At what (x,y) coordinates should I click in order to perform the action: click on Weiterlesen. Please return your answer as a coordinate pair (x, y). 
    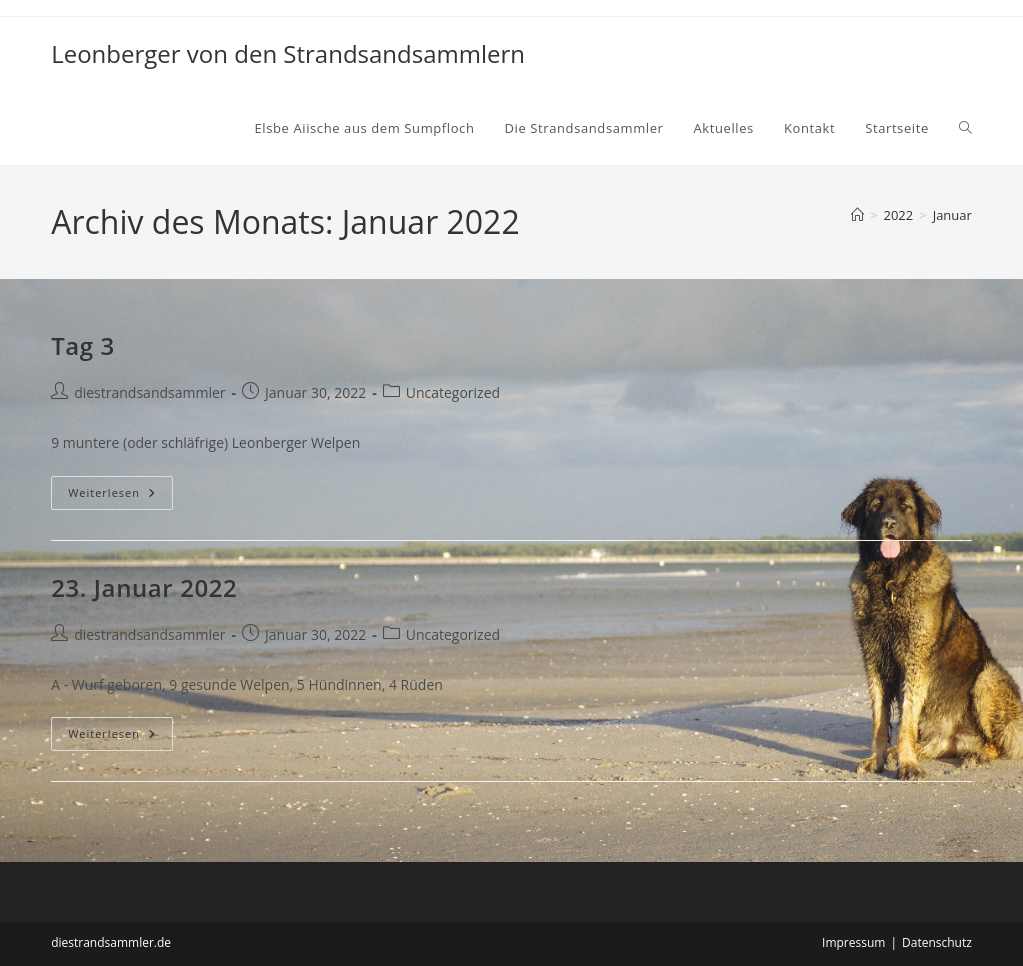
    Looking at the image, I should click on (116, 496).